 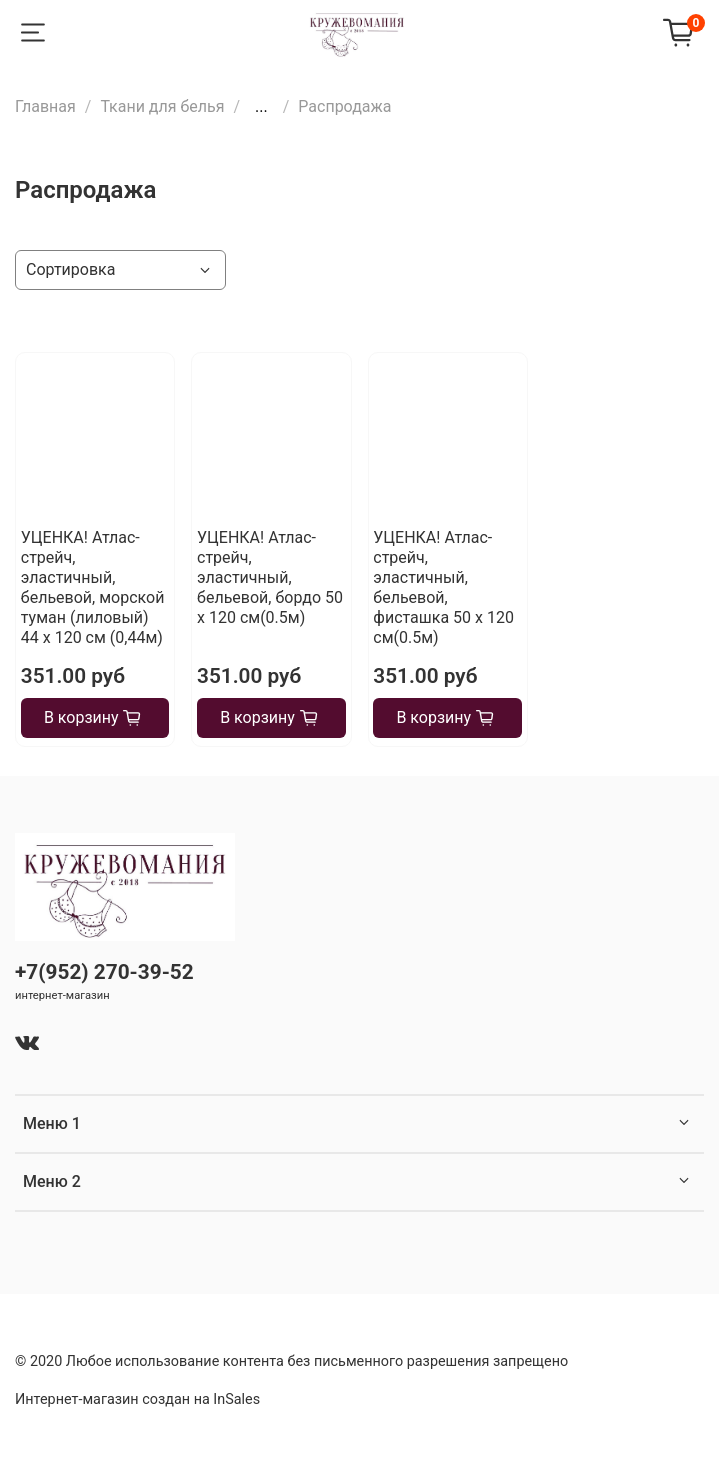 What do you see at coordinates (45, 106) in the screenshot?
I see `Главная` at bounding box center [45, 106].